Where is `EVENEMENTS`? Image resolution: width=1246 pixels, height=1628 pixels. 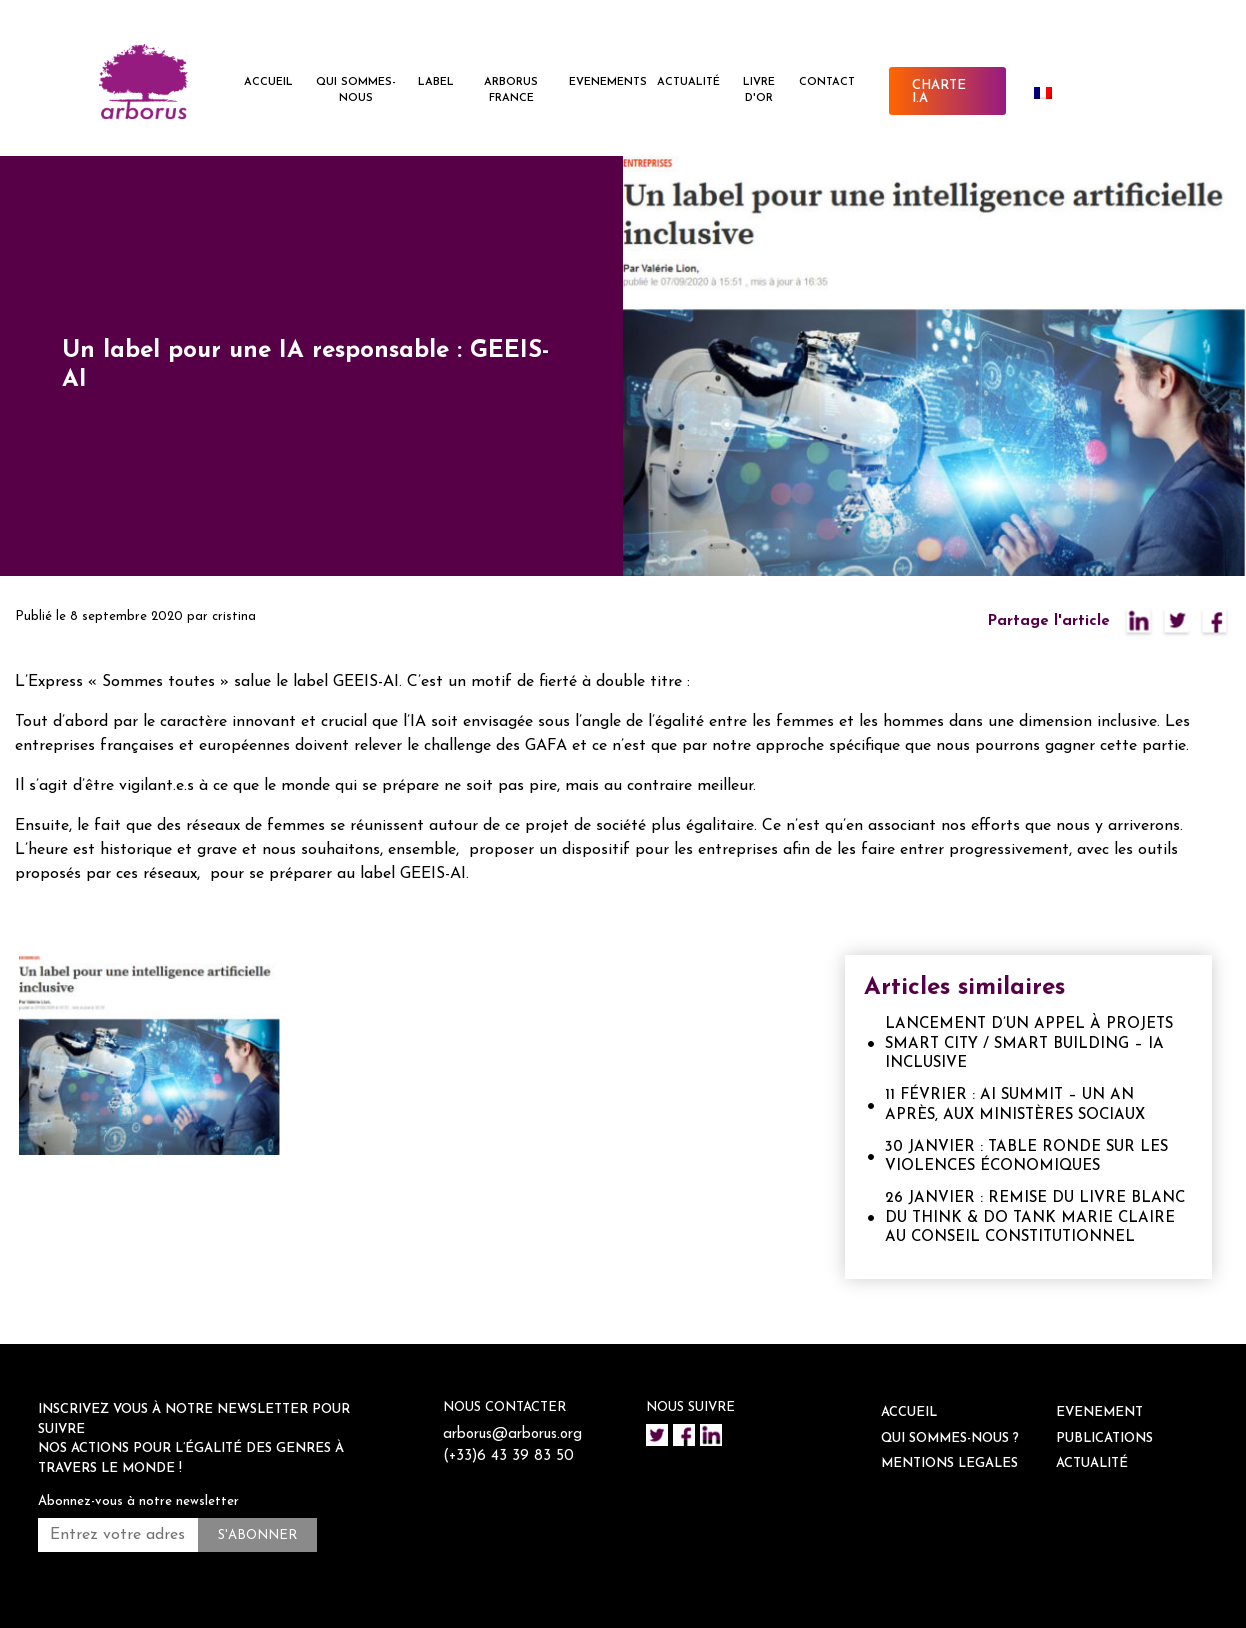 EVENEMENTS is located at coordinates (608, 82).